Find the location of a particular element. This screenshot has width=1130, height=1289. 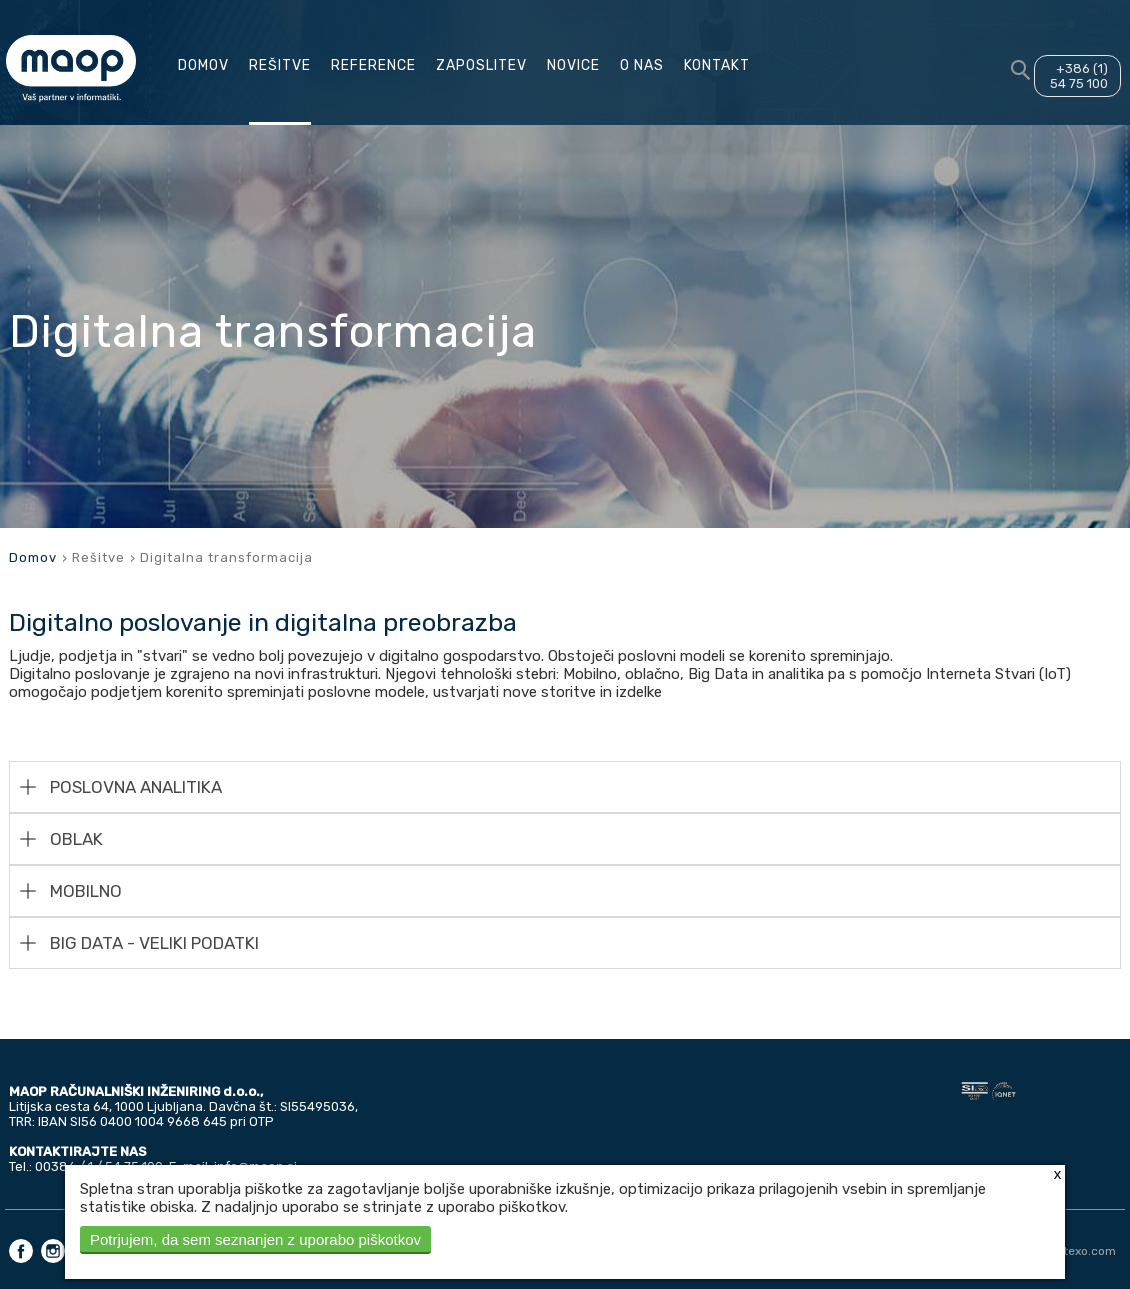

Potrjujem, da sem seznanjen z uporabo piškotkov is located at coordinates (255, 1239).